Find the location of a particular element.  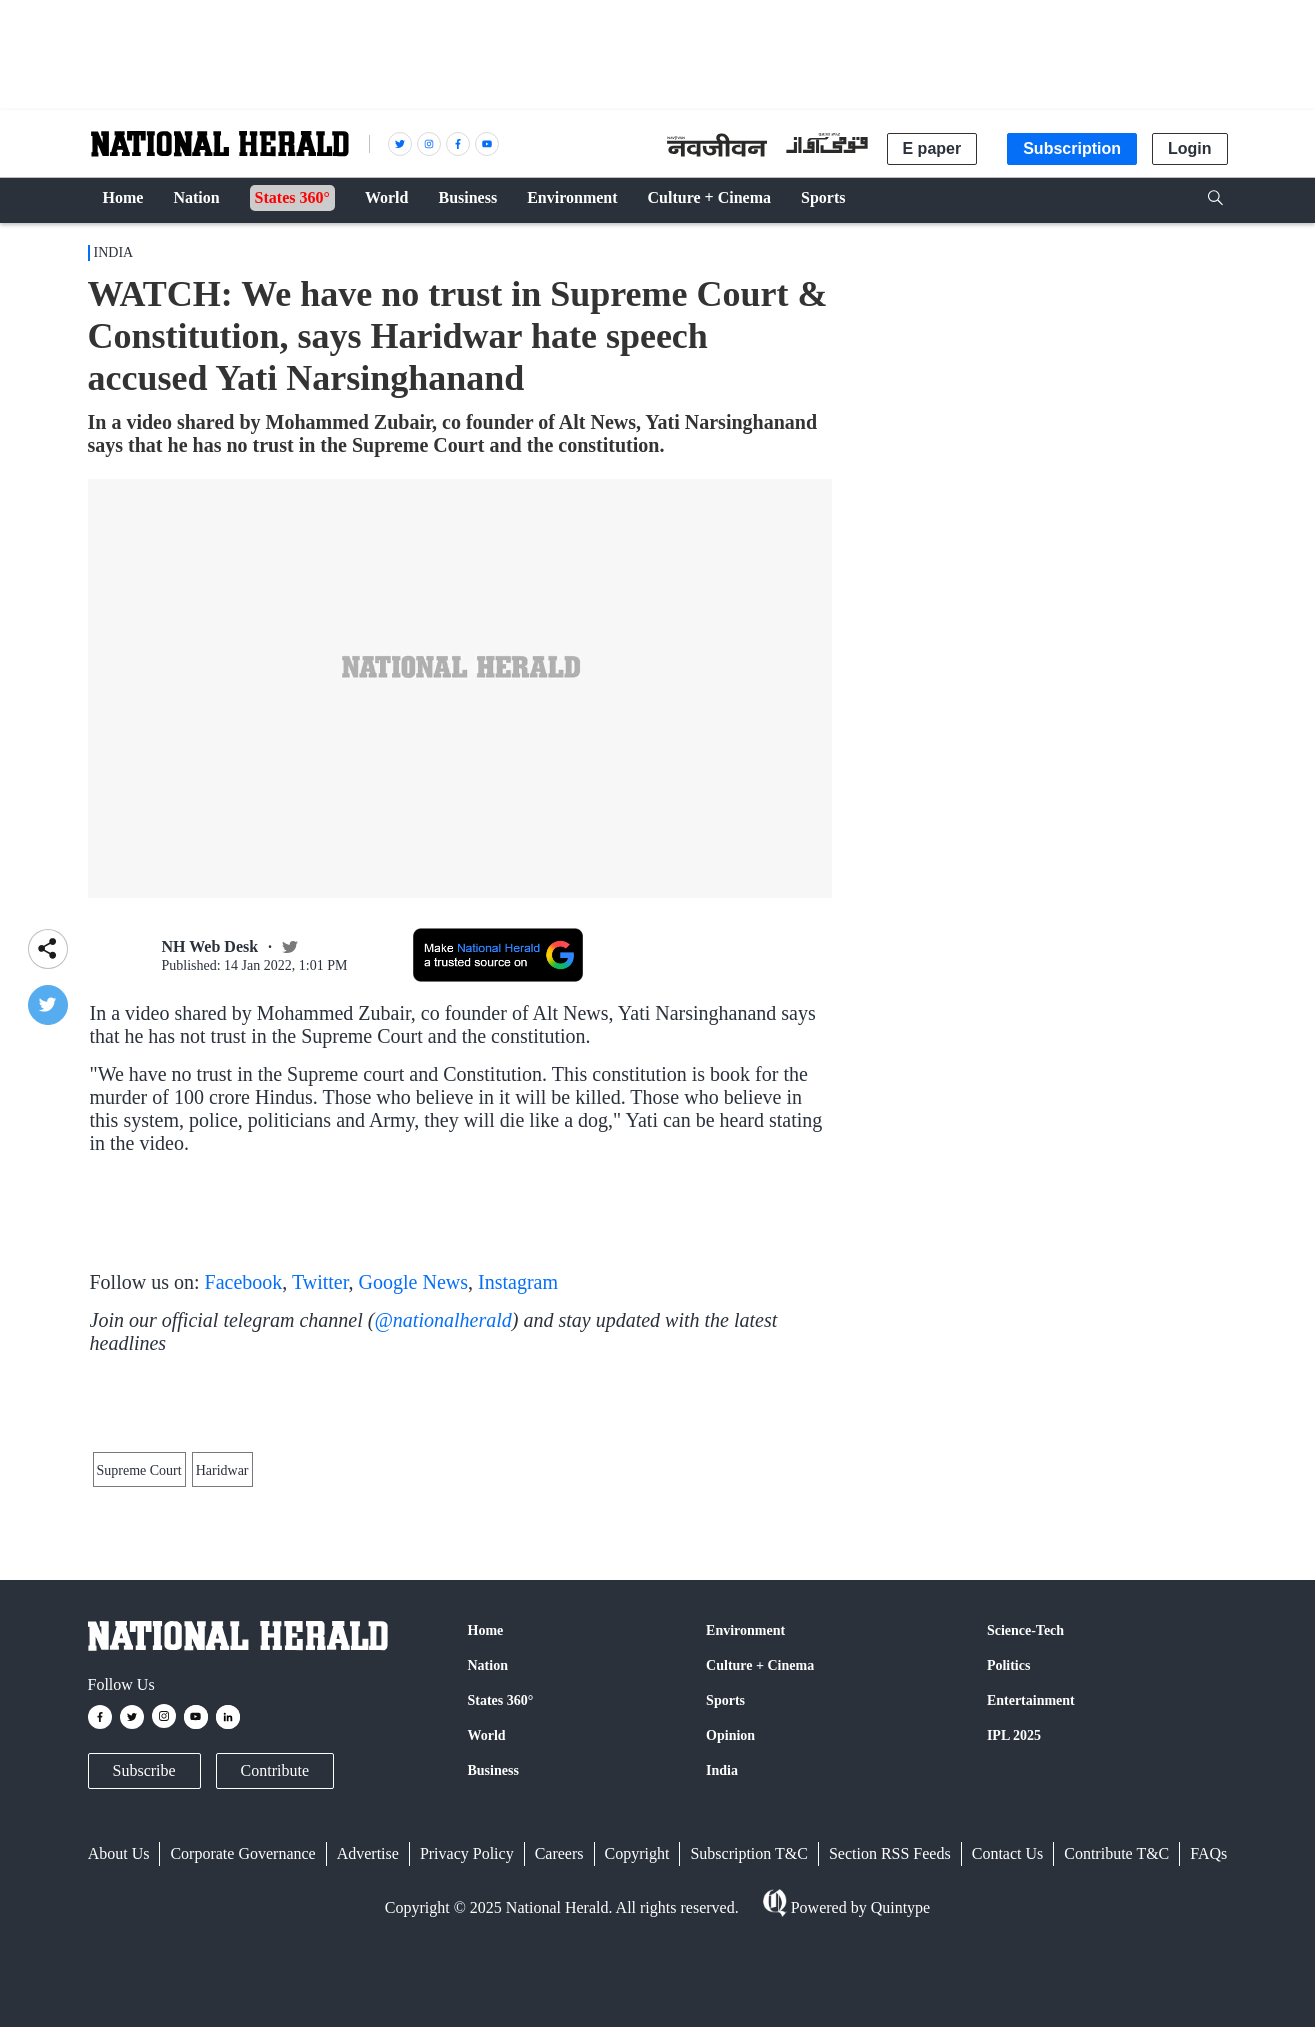

Subscription is located at coordinates (1072, 148).